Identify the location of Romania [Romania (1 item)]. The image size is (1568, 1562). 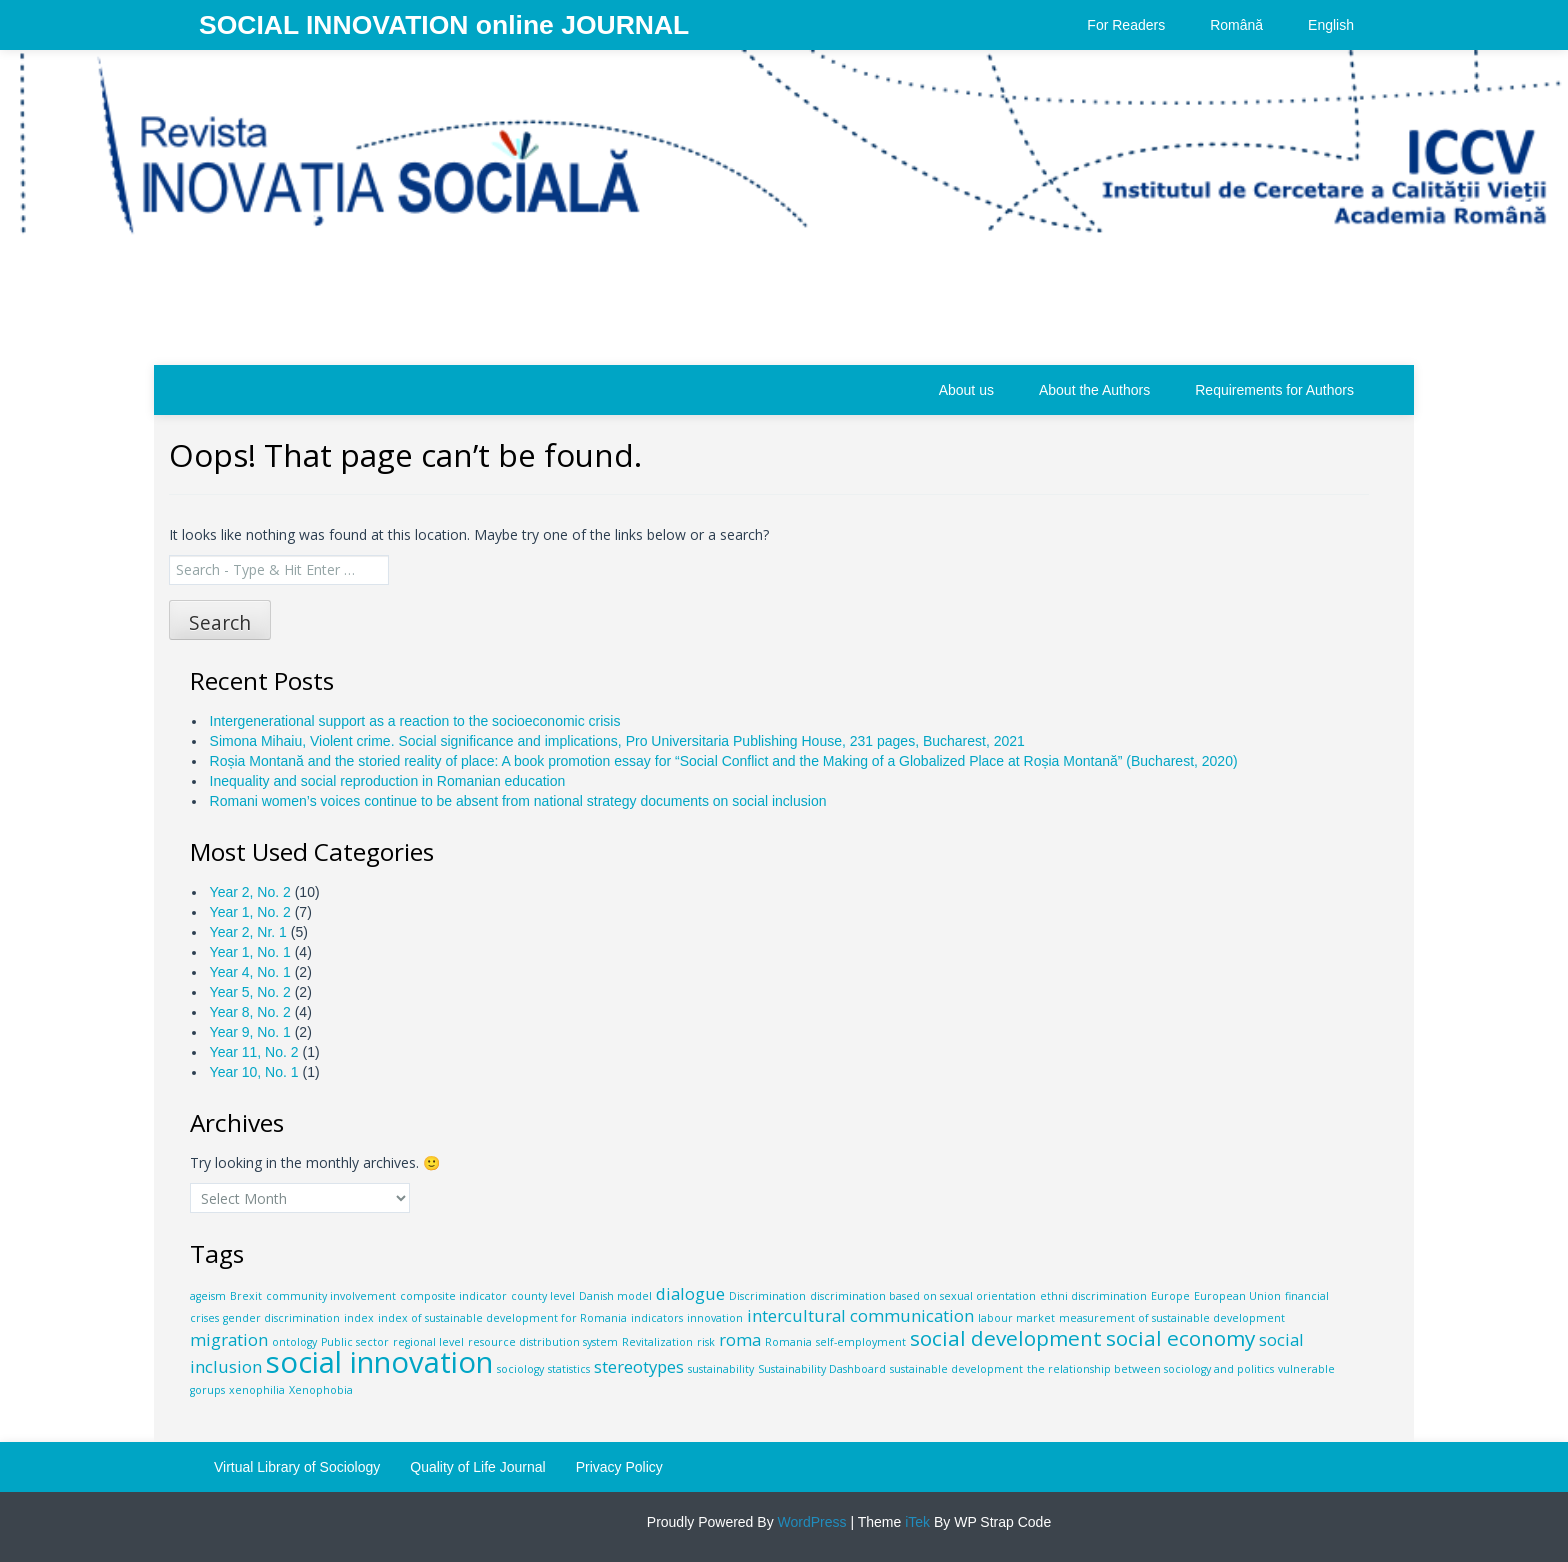
(788, 1342).